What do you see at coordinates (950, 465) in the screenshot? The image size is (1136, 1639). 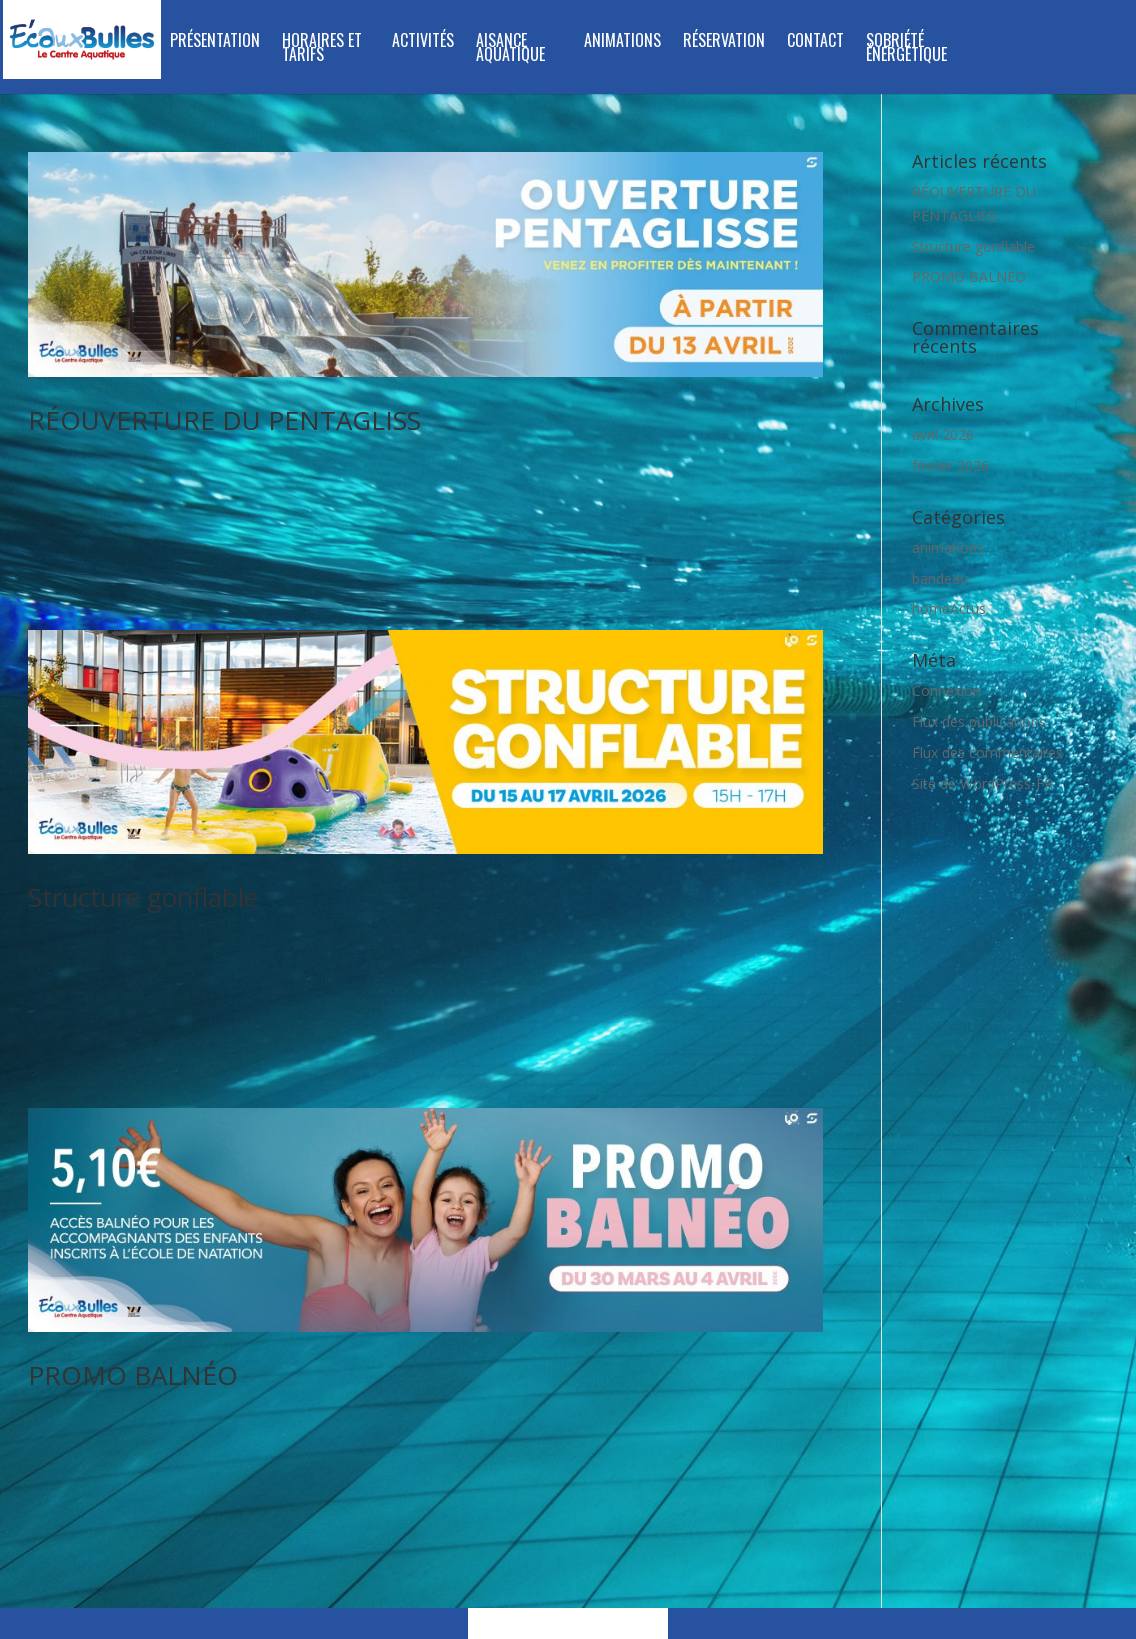 I see `février 2026` at bounding box center [950, 465].